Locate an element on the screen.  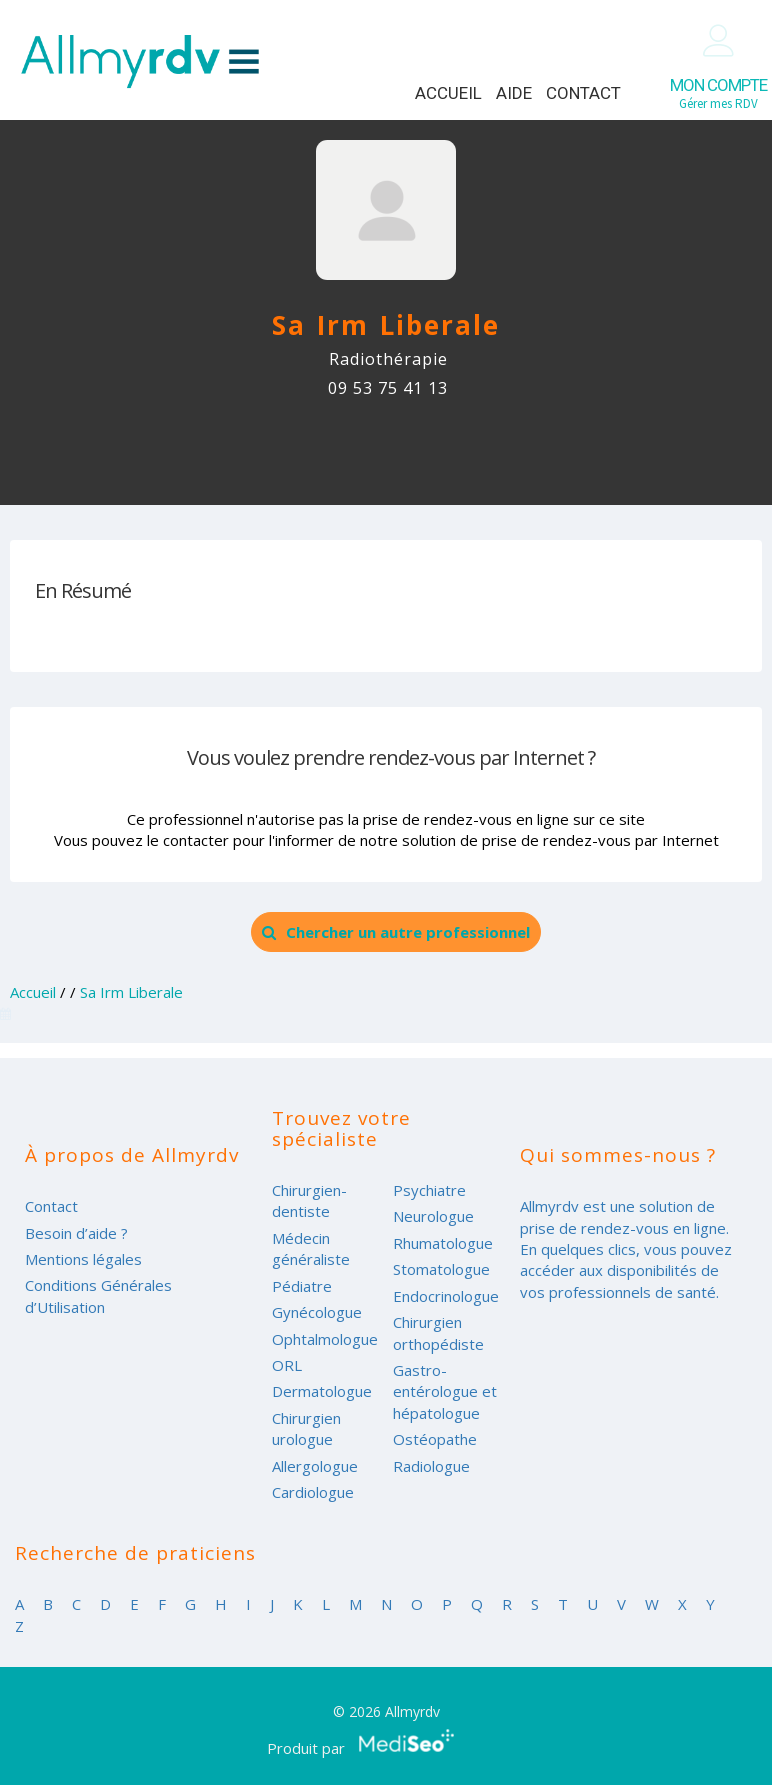
Besoin d’aide ? is located at coordinates (76, 1233).